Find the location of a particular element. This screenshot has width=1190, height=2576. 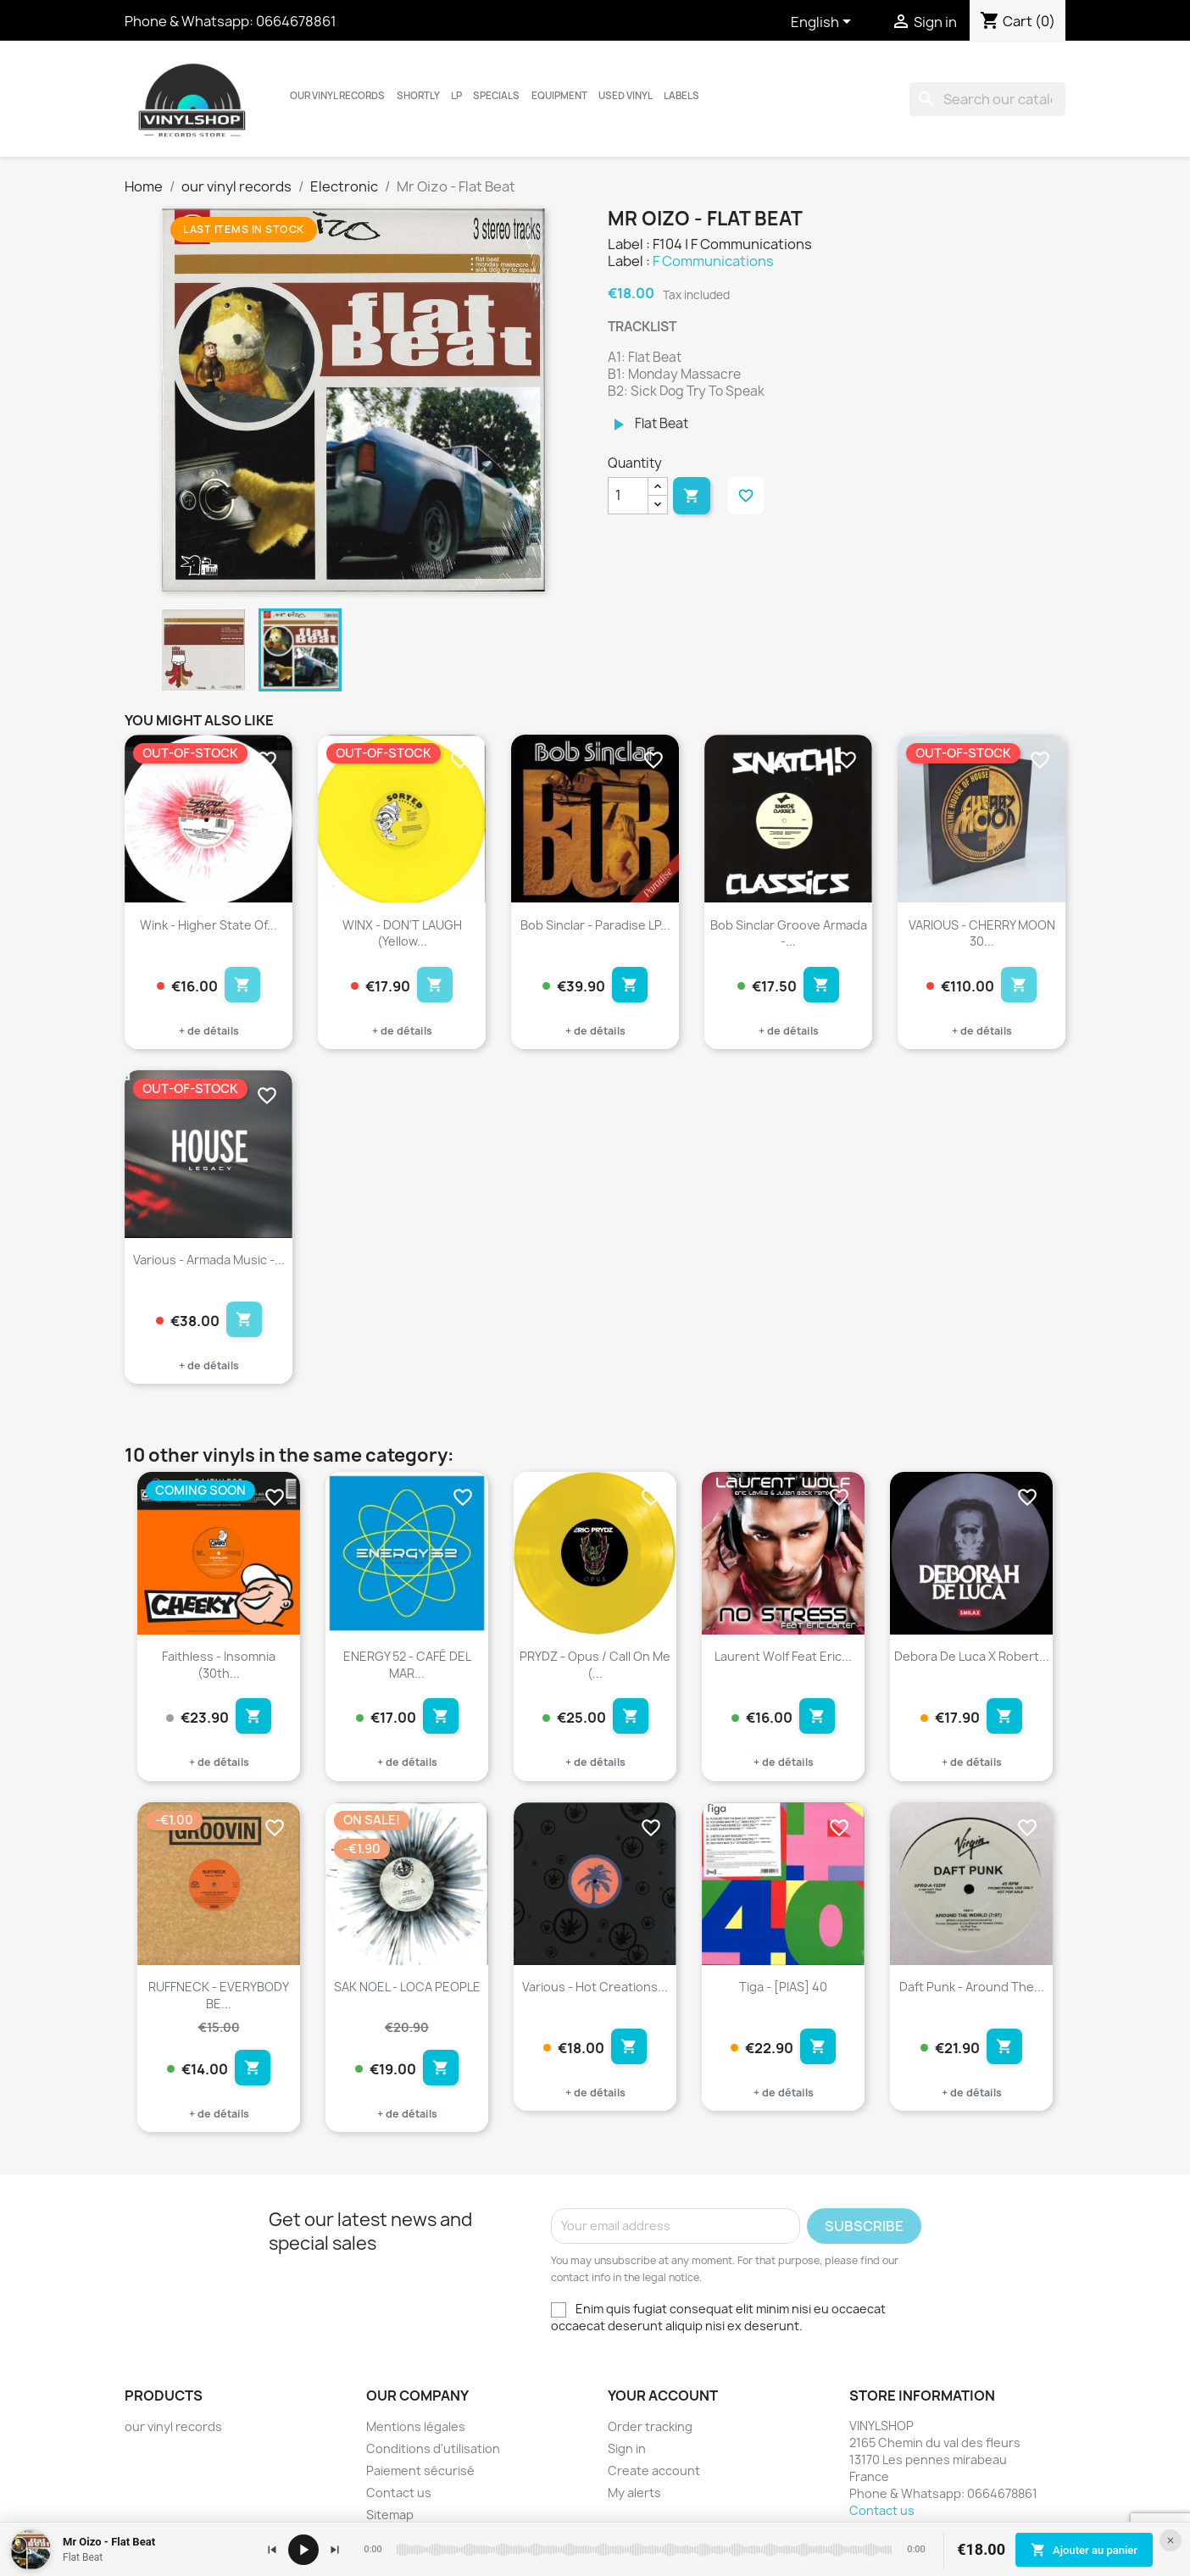

Create account is located at coordinates (654, 2470).